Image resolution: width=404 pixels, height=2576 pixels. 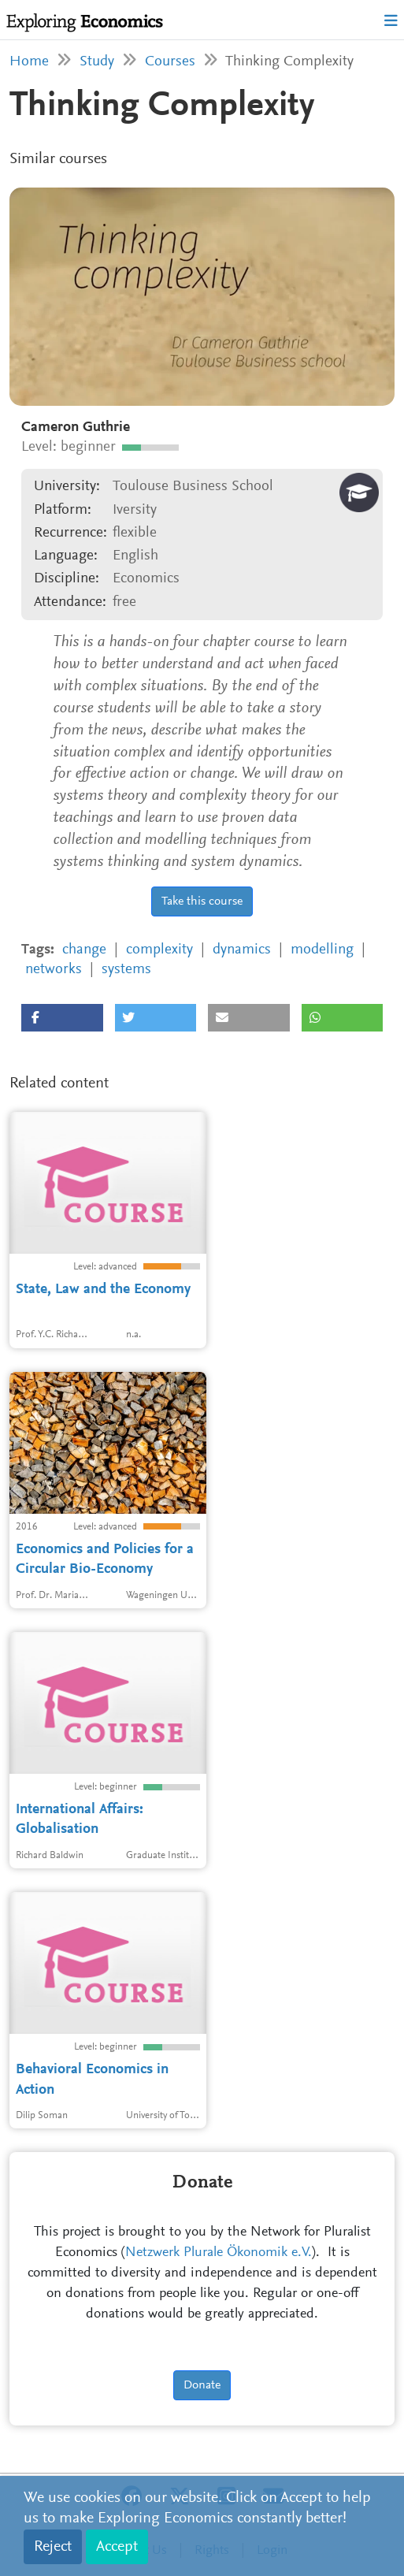 I want to click on networks, so click(x=53, y=969).